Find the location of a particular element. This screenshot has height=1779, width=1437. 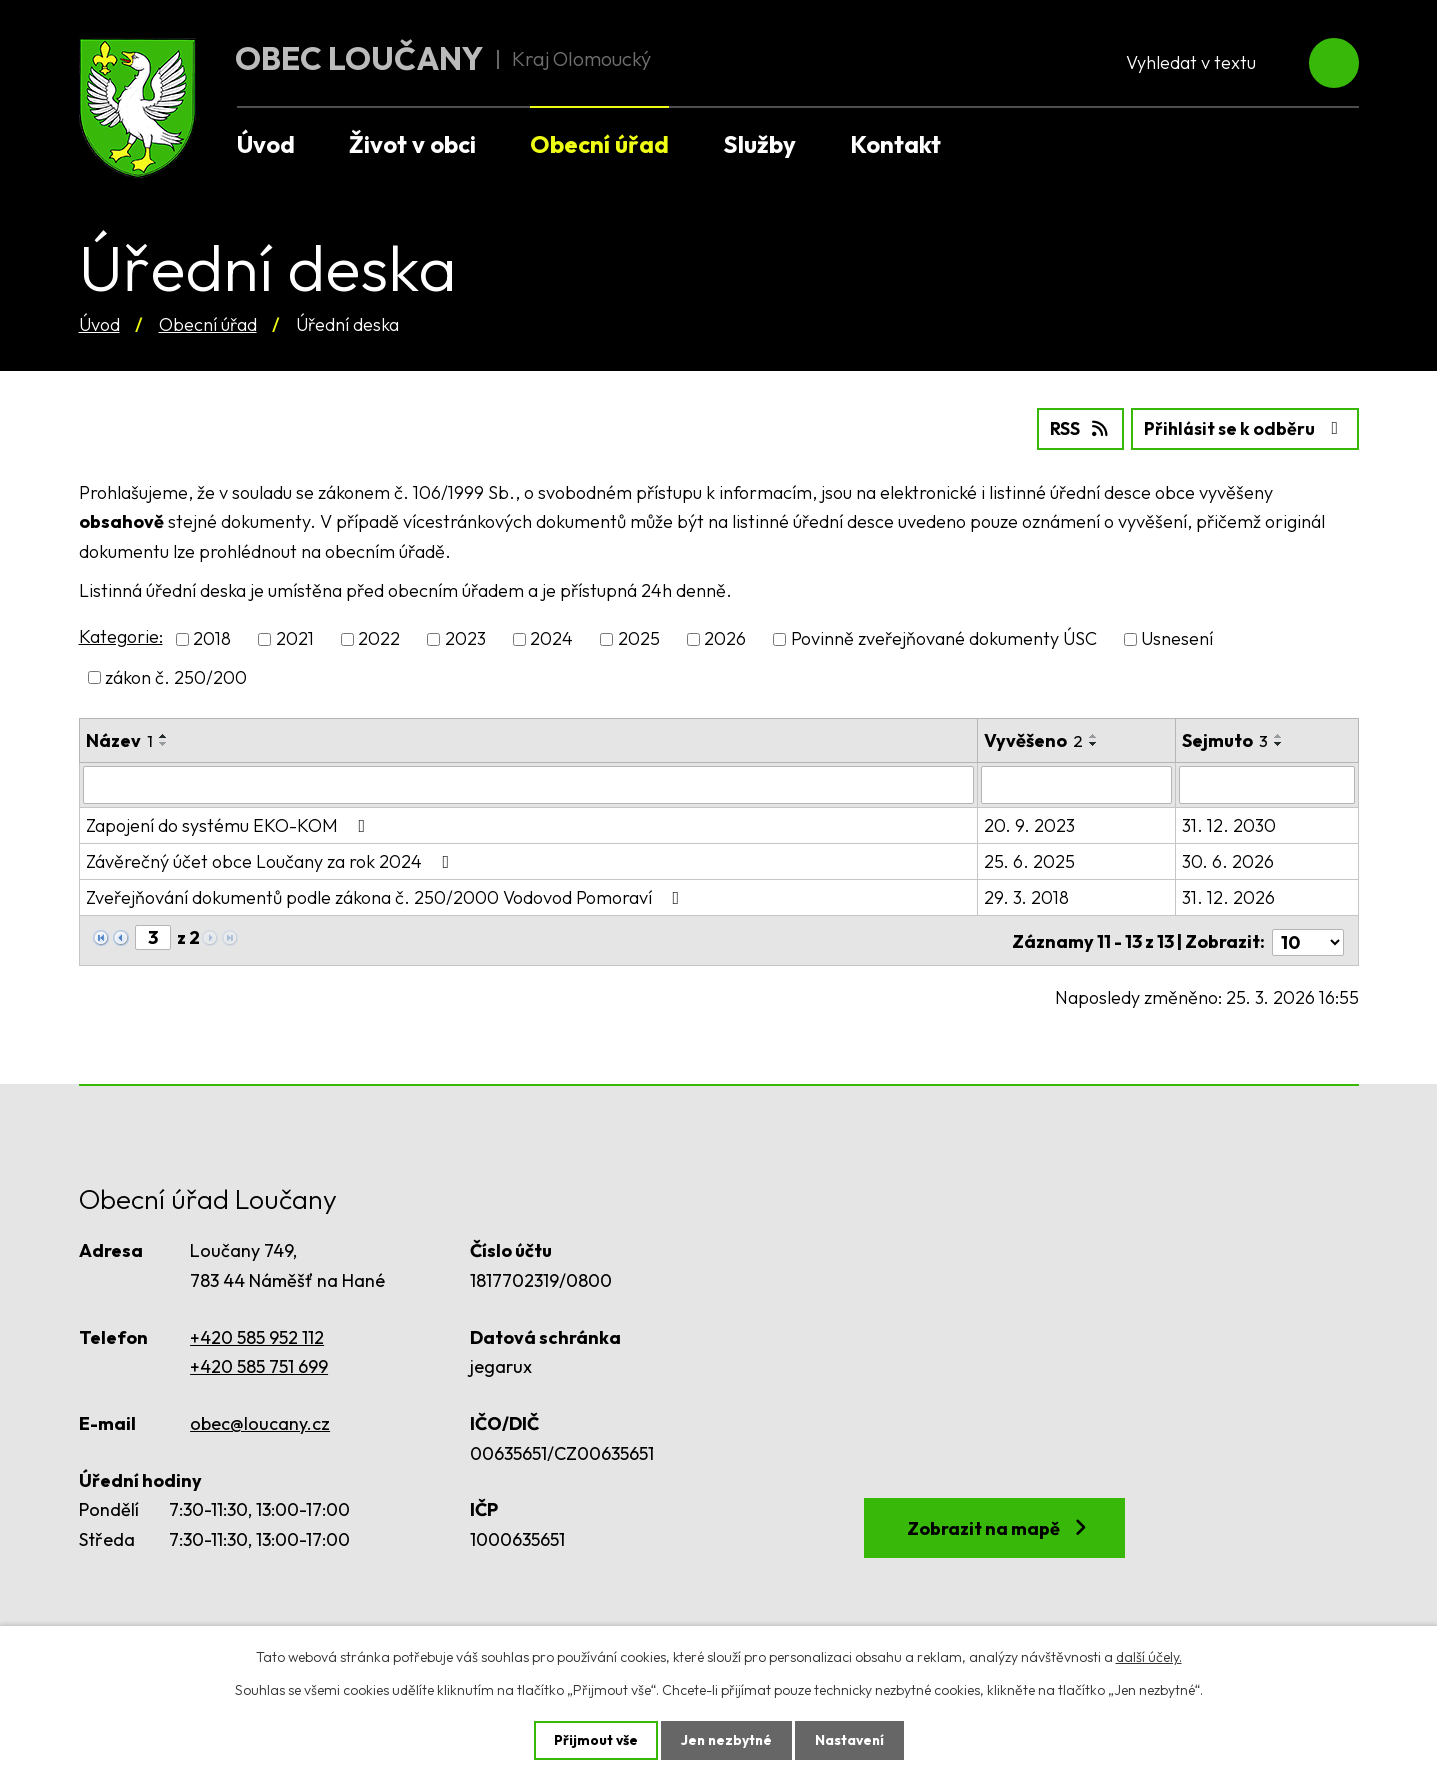

[Seřadit podle Sejmuto sestupně] is located at coordinates (1280, 743).